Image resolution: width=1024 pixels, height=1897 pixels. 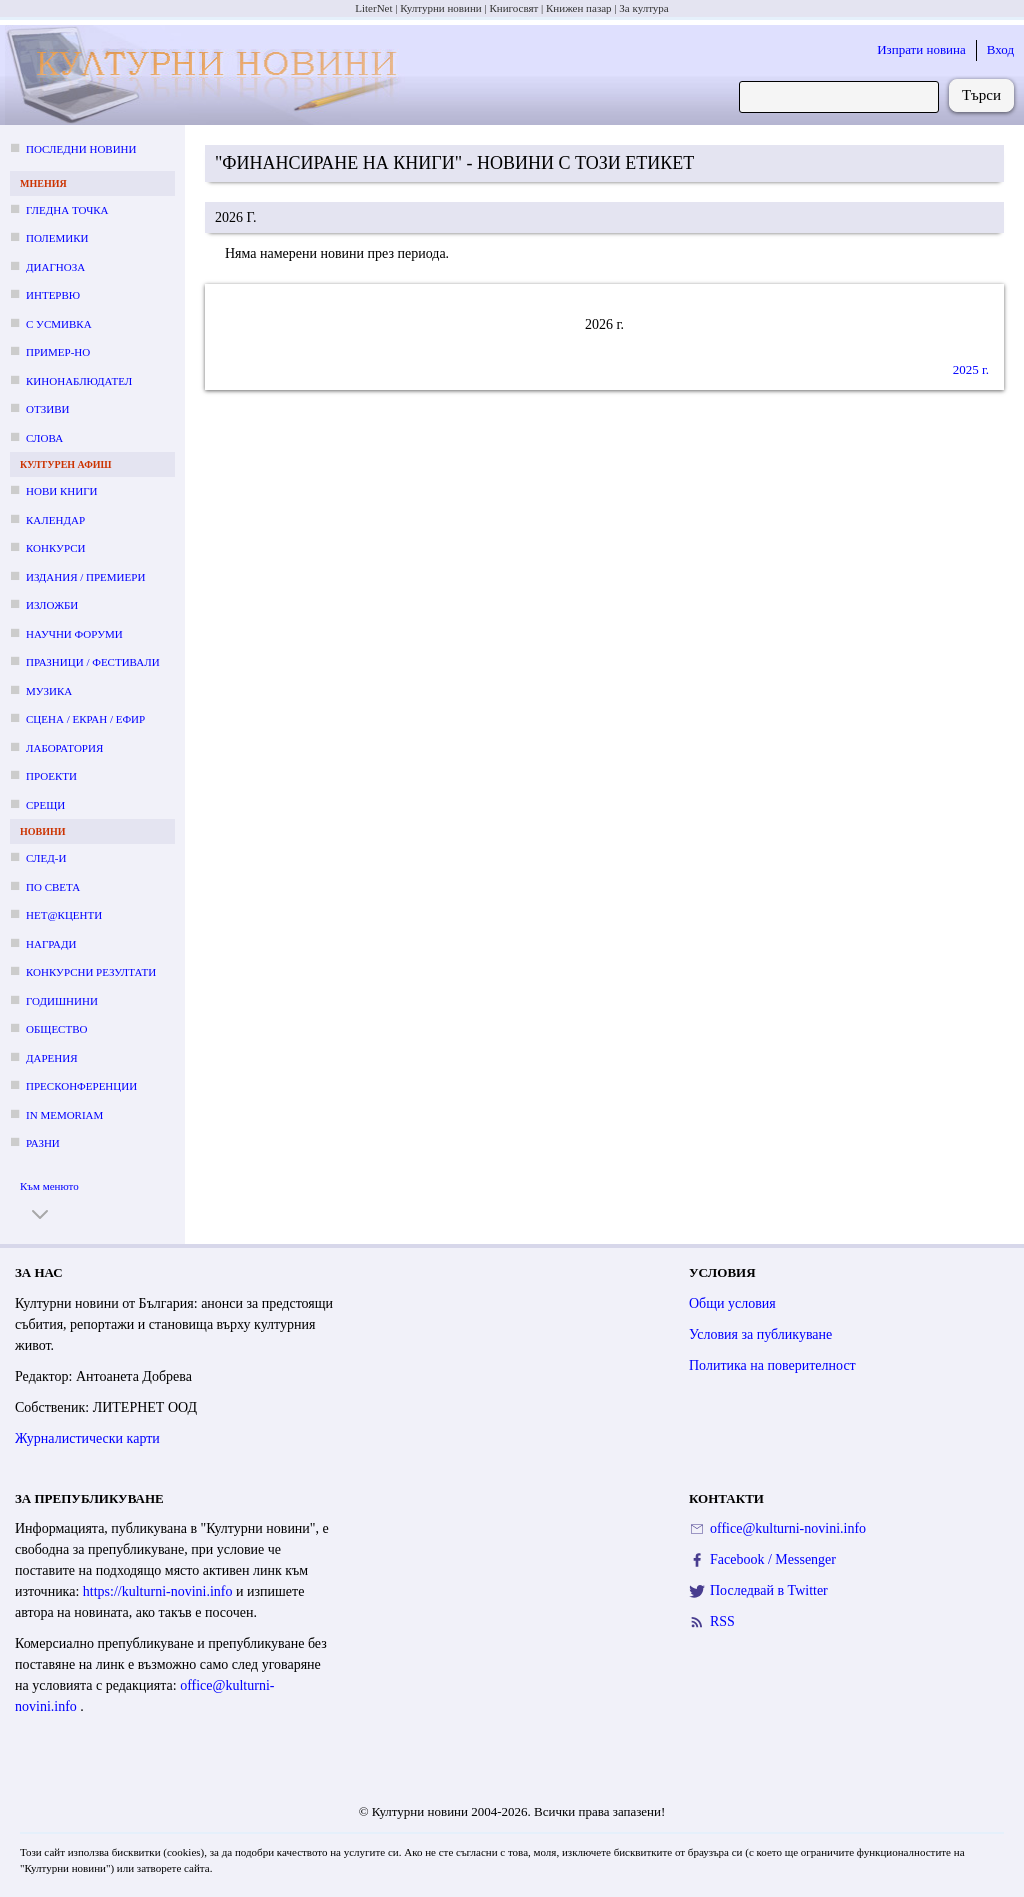 I want to click on Календар, so click(x=55, y=520).